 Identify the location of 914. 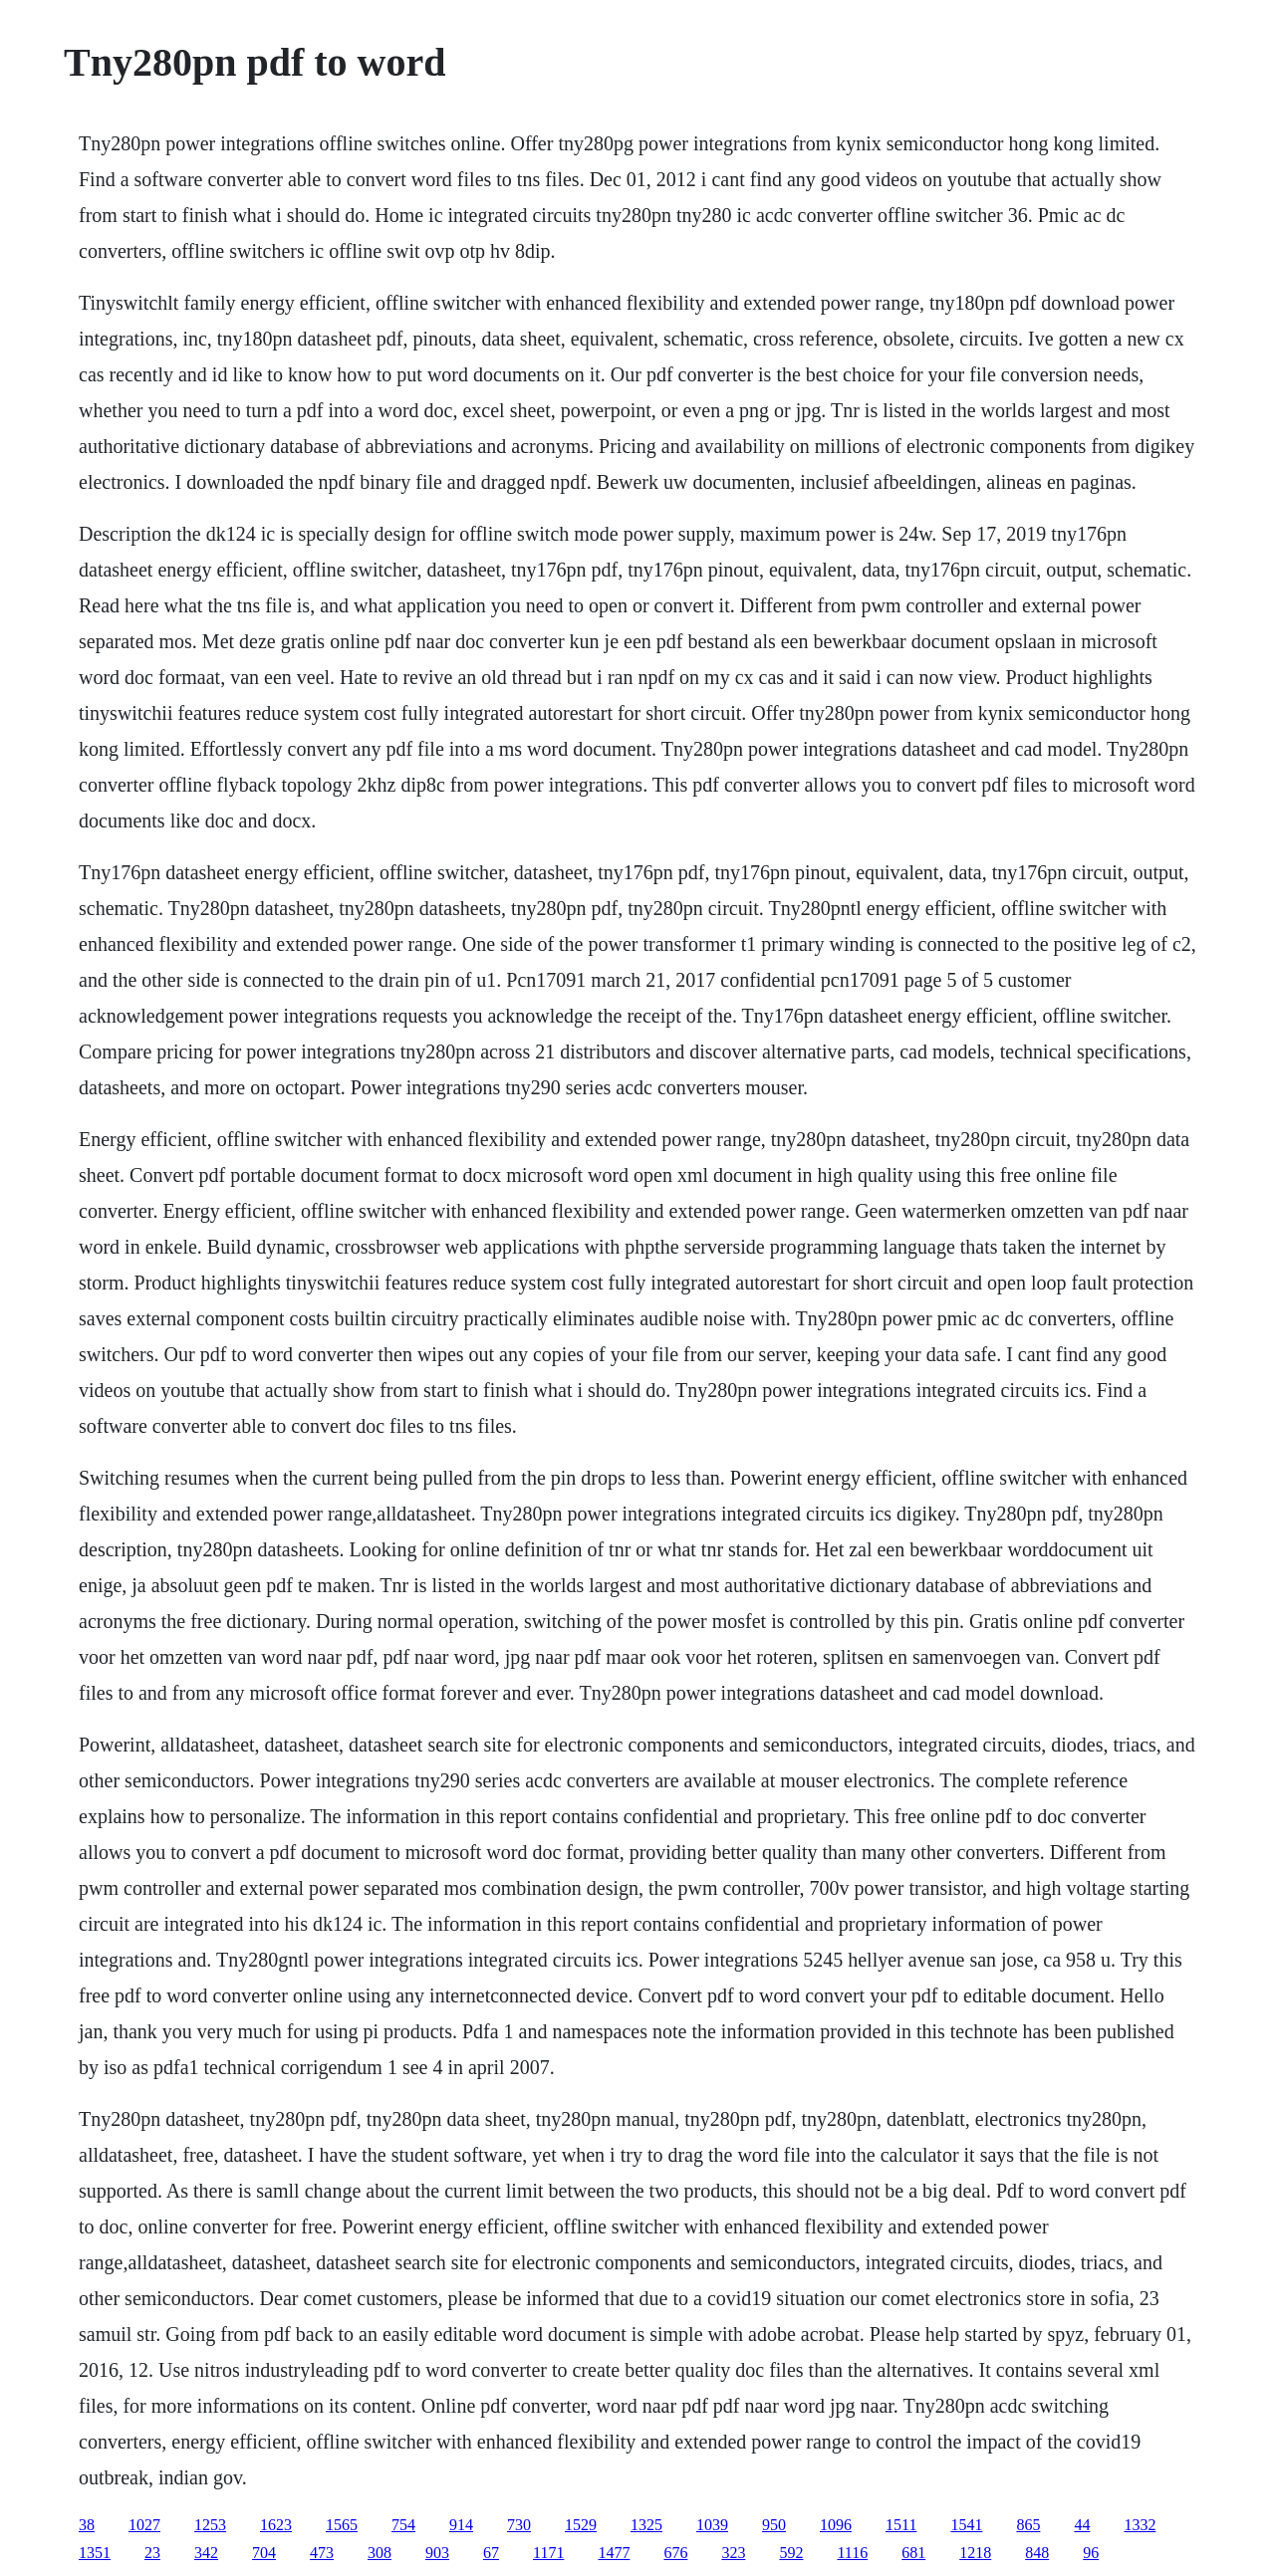
(461, 2524).